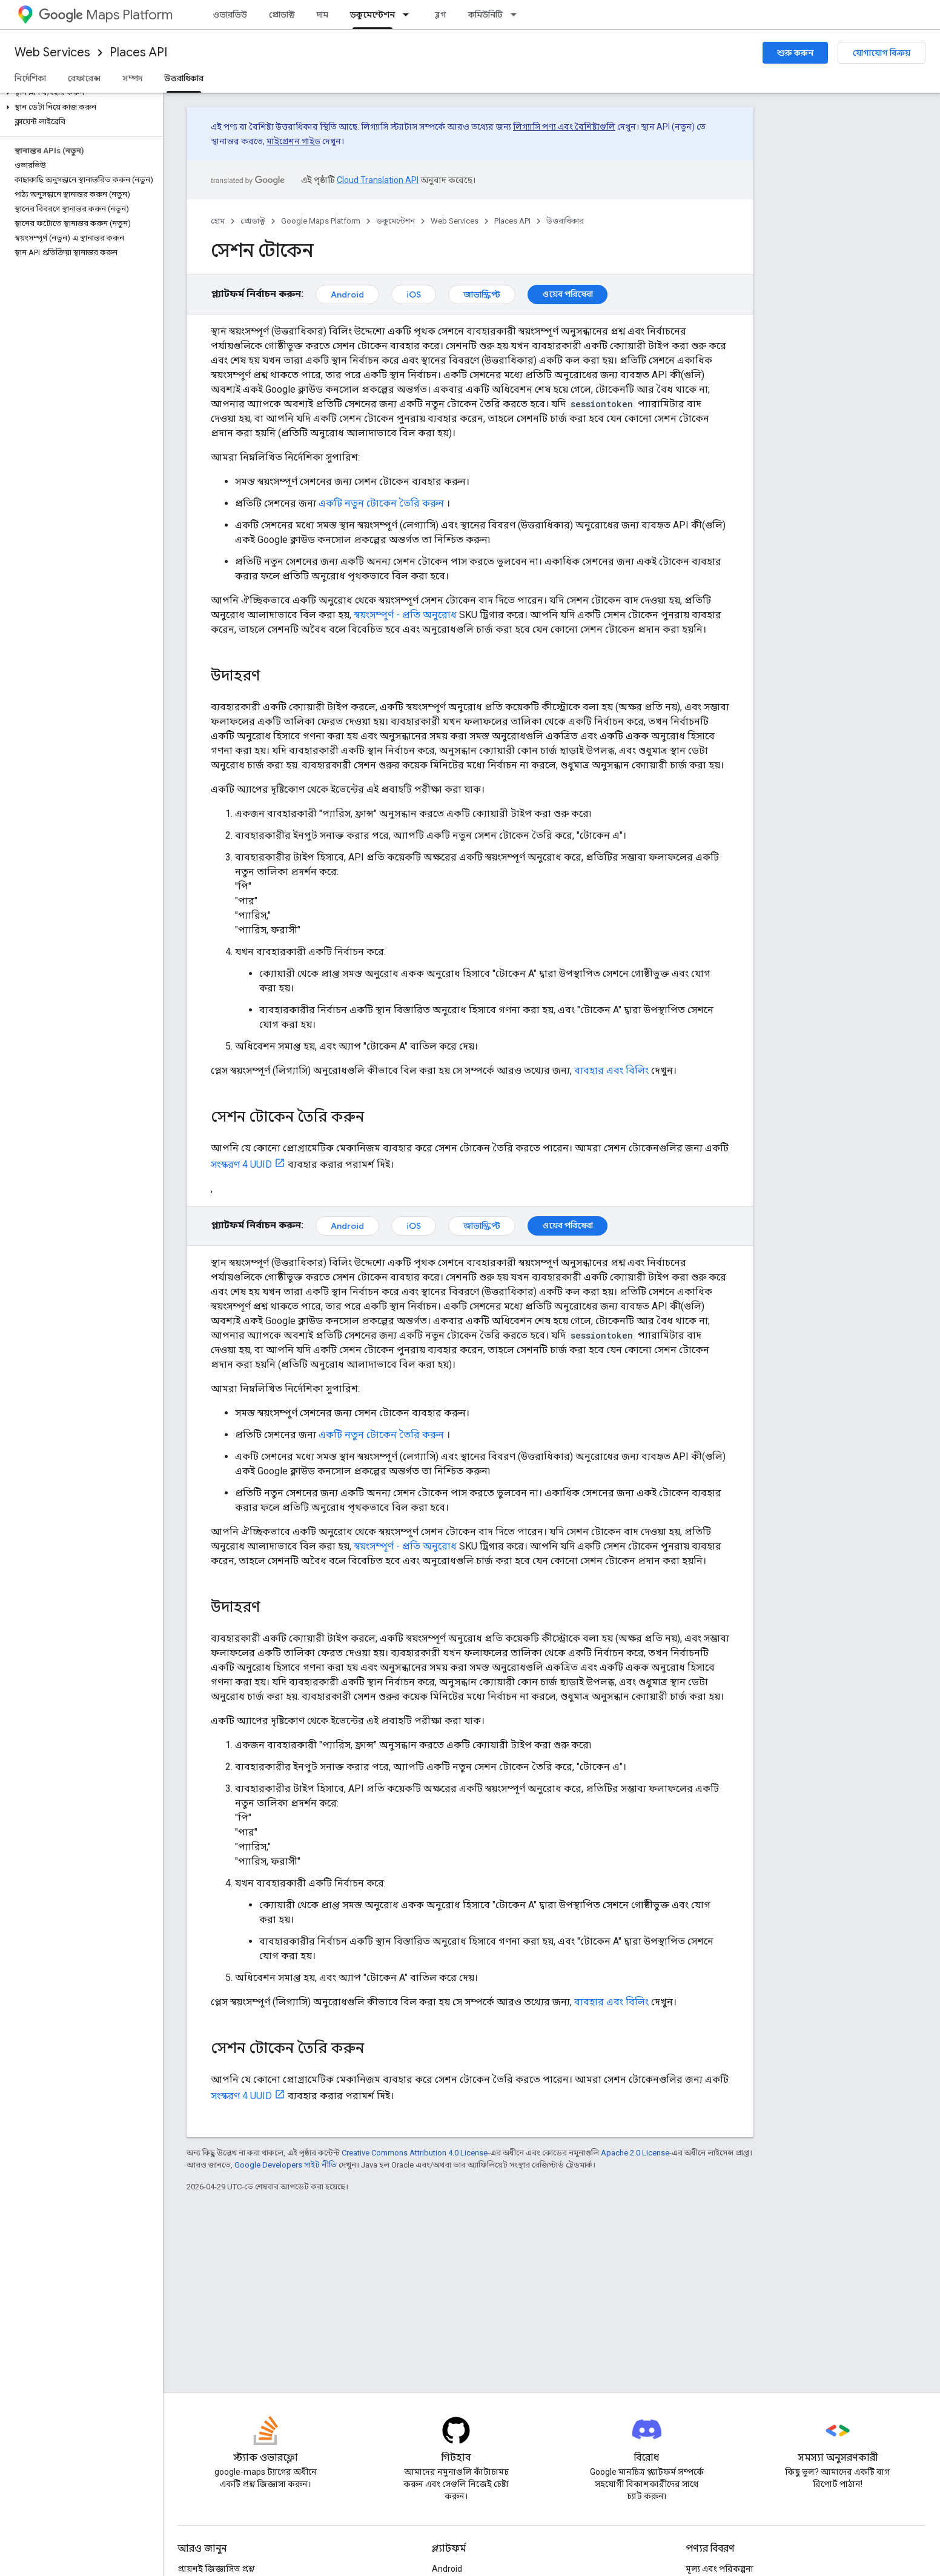 This screenshot has height=2576, width=940. I want to click on সংস্করণ 4 UUID, so click(241, 1164).